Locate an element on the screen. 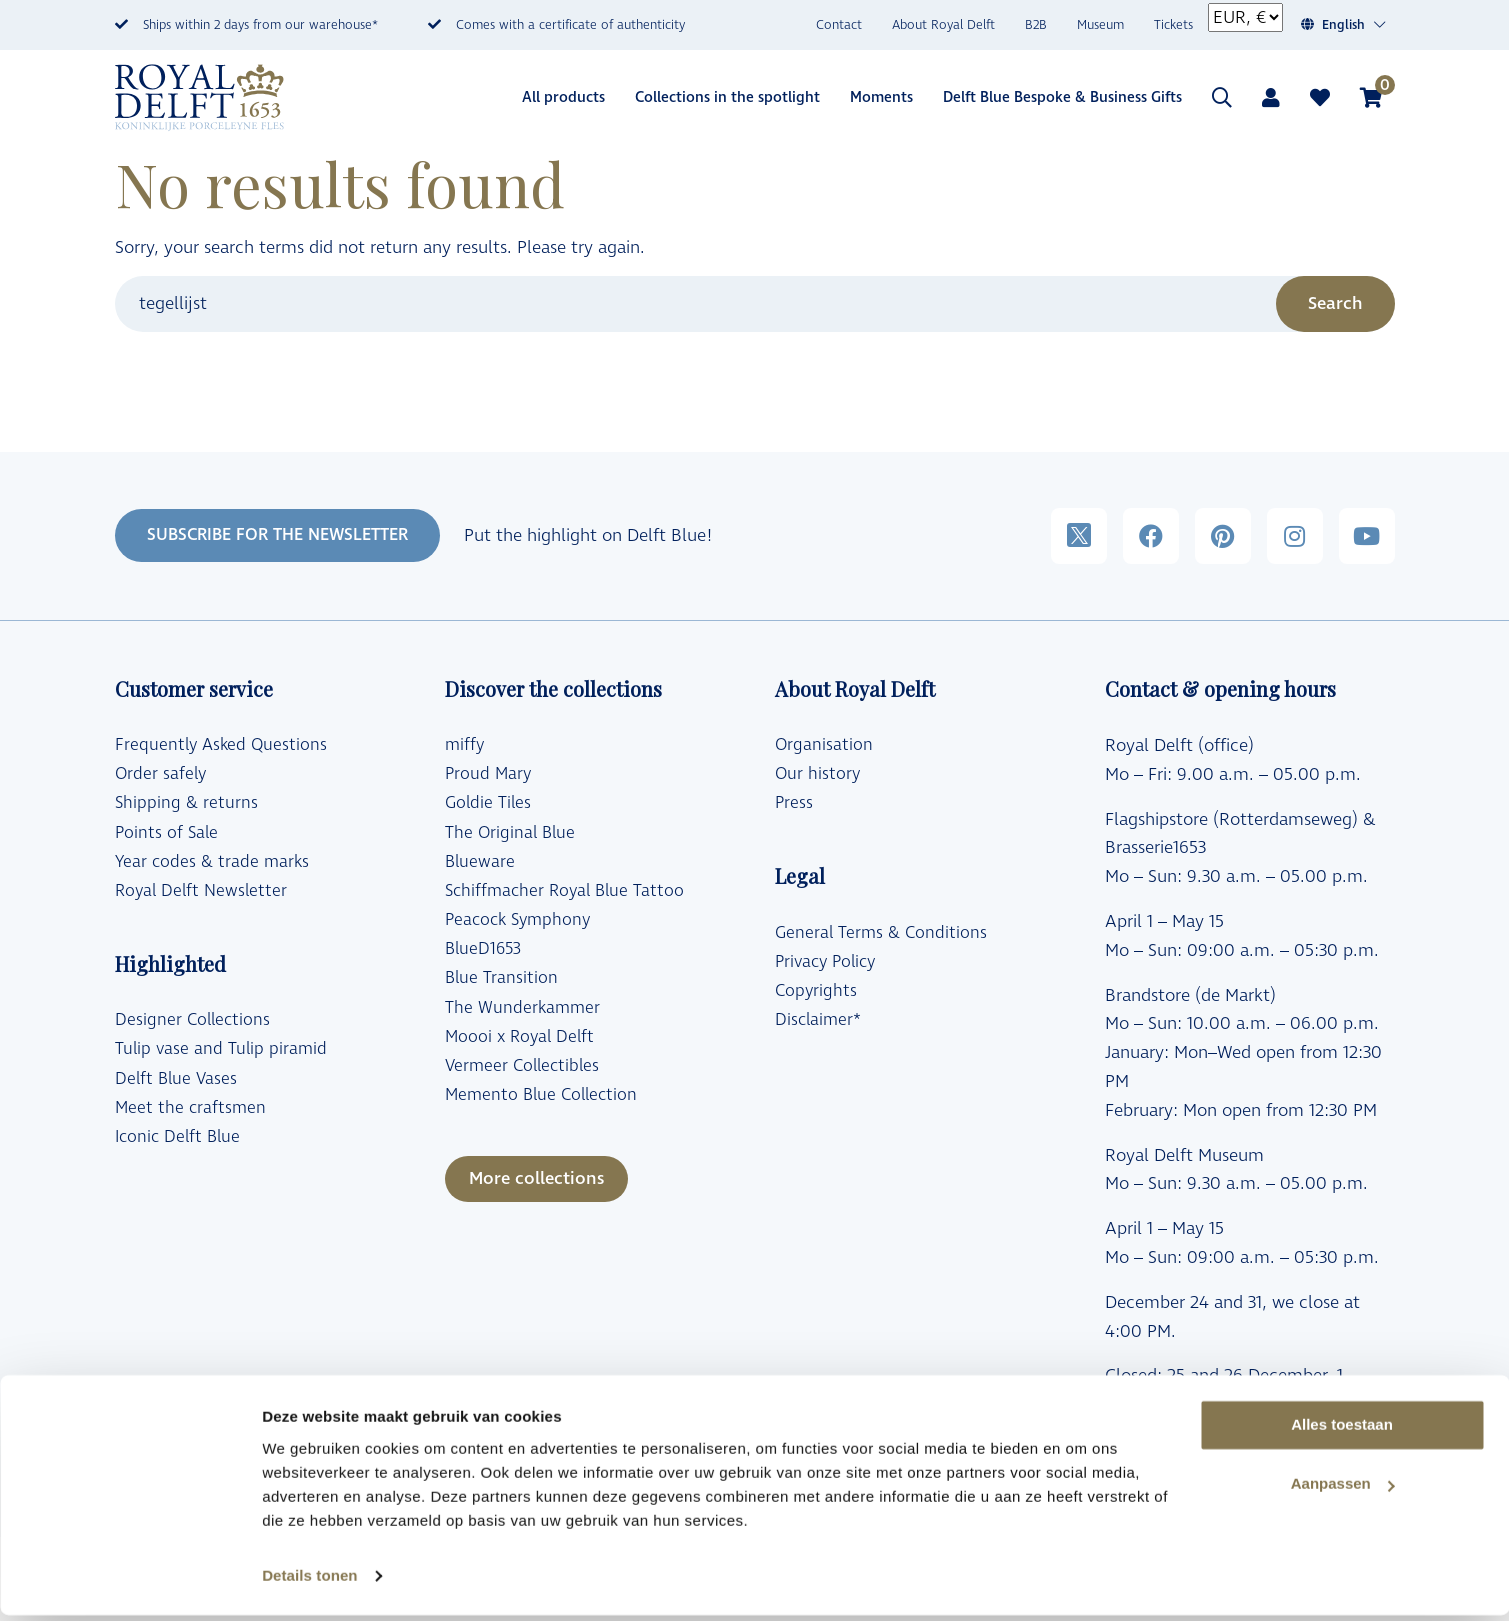 The height and width of the screenshot is (1621, 1509). About Royal Delft is located at coordinates (943, 25).